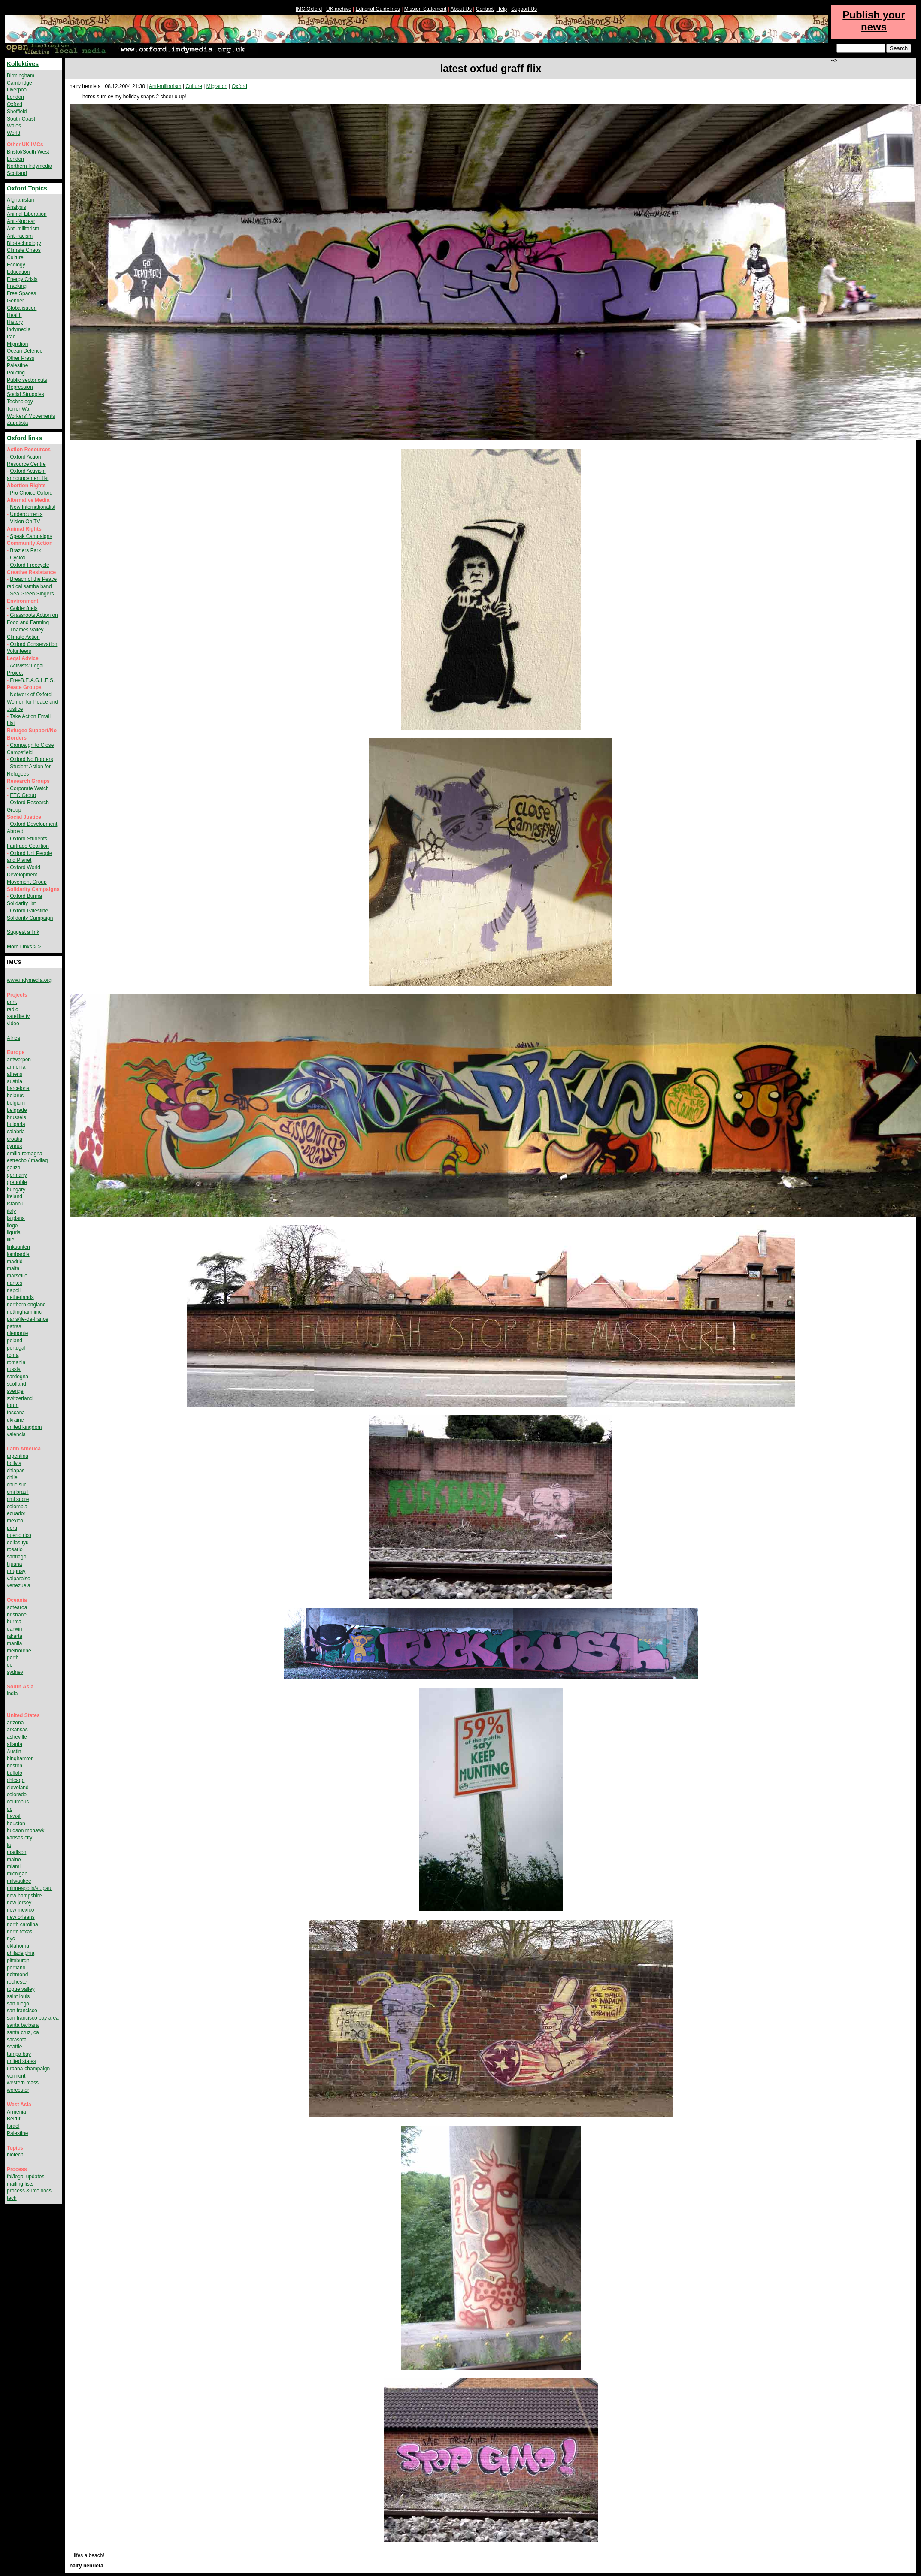  Describe the element at coordinates (20, 2184) in the screenshot. I see `mailing lists` at that location.